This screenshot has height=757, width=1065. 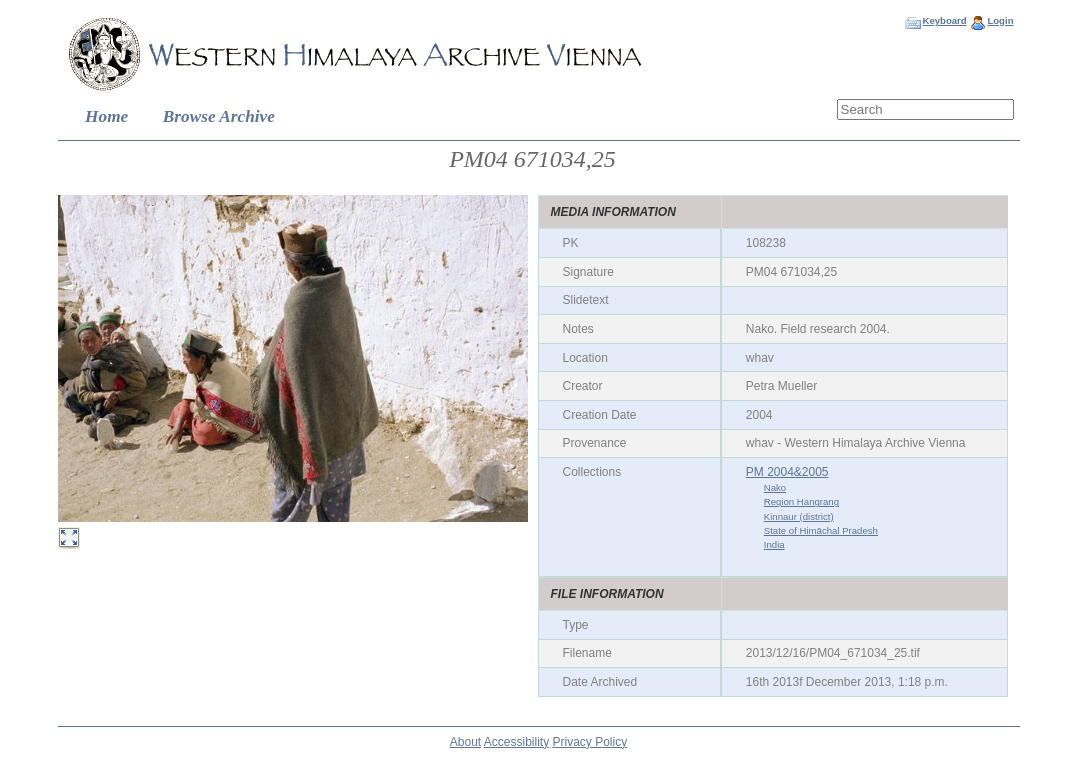 I want to click on Keyboard, so click(x=944, y=20).